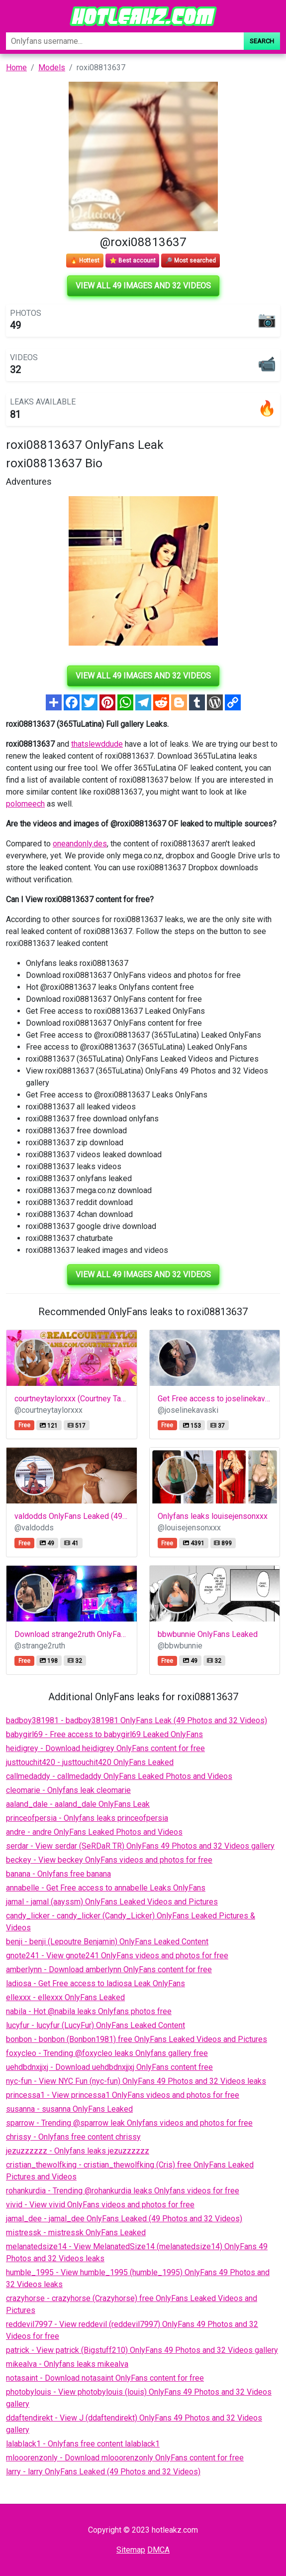 This screenshot has height=2576, width=286. Describe the element at coordinates (69, 2109) in the screenshot. I see `susanna - susanna OnlyFans Leaked` at that location.